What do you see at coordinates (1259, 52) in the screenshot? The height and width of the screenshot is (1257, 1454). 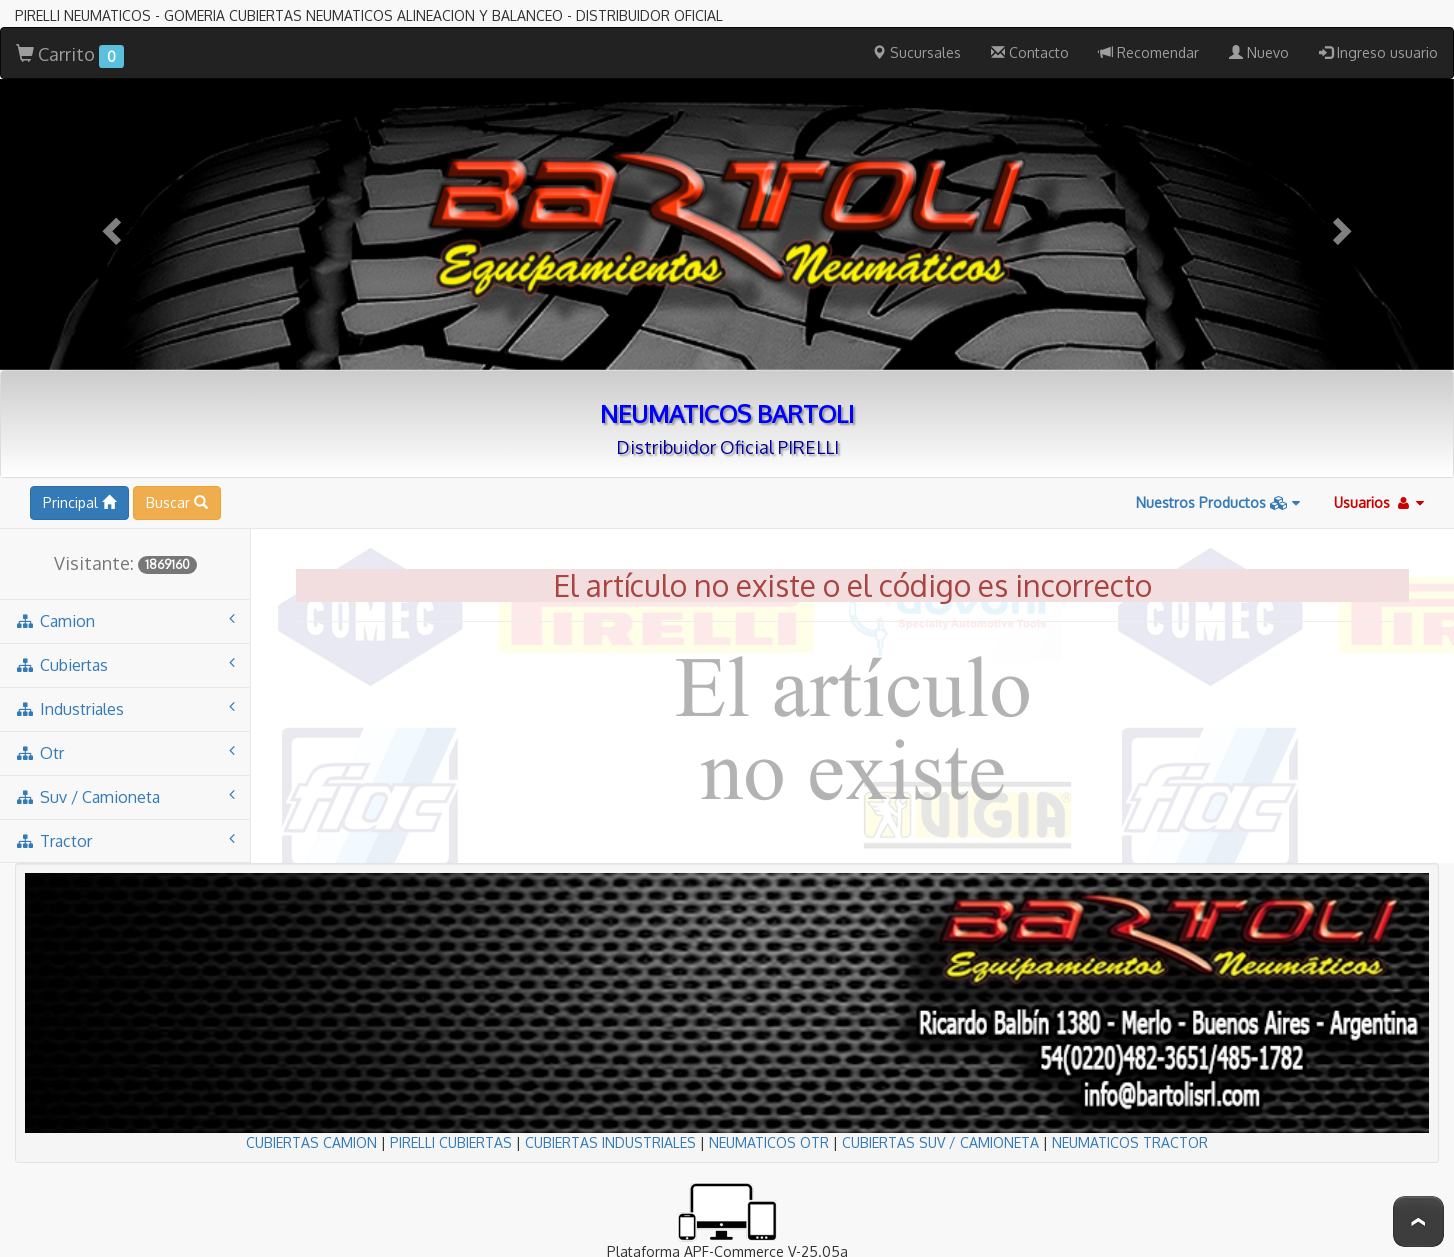 I see `Nuevo` at bounding box center [1259, 52].